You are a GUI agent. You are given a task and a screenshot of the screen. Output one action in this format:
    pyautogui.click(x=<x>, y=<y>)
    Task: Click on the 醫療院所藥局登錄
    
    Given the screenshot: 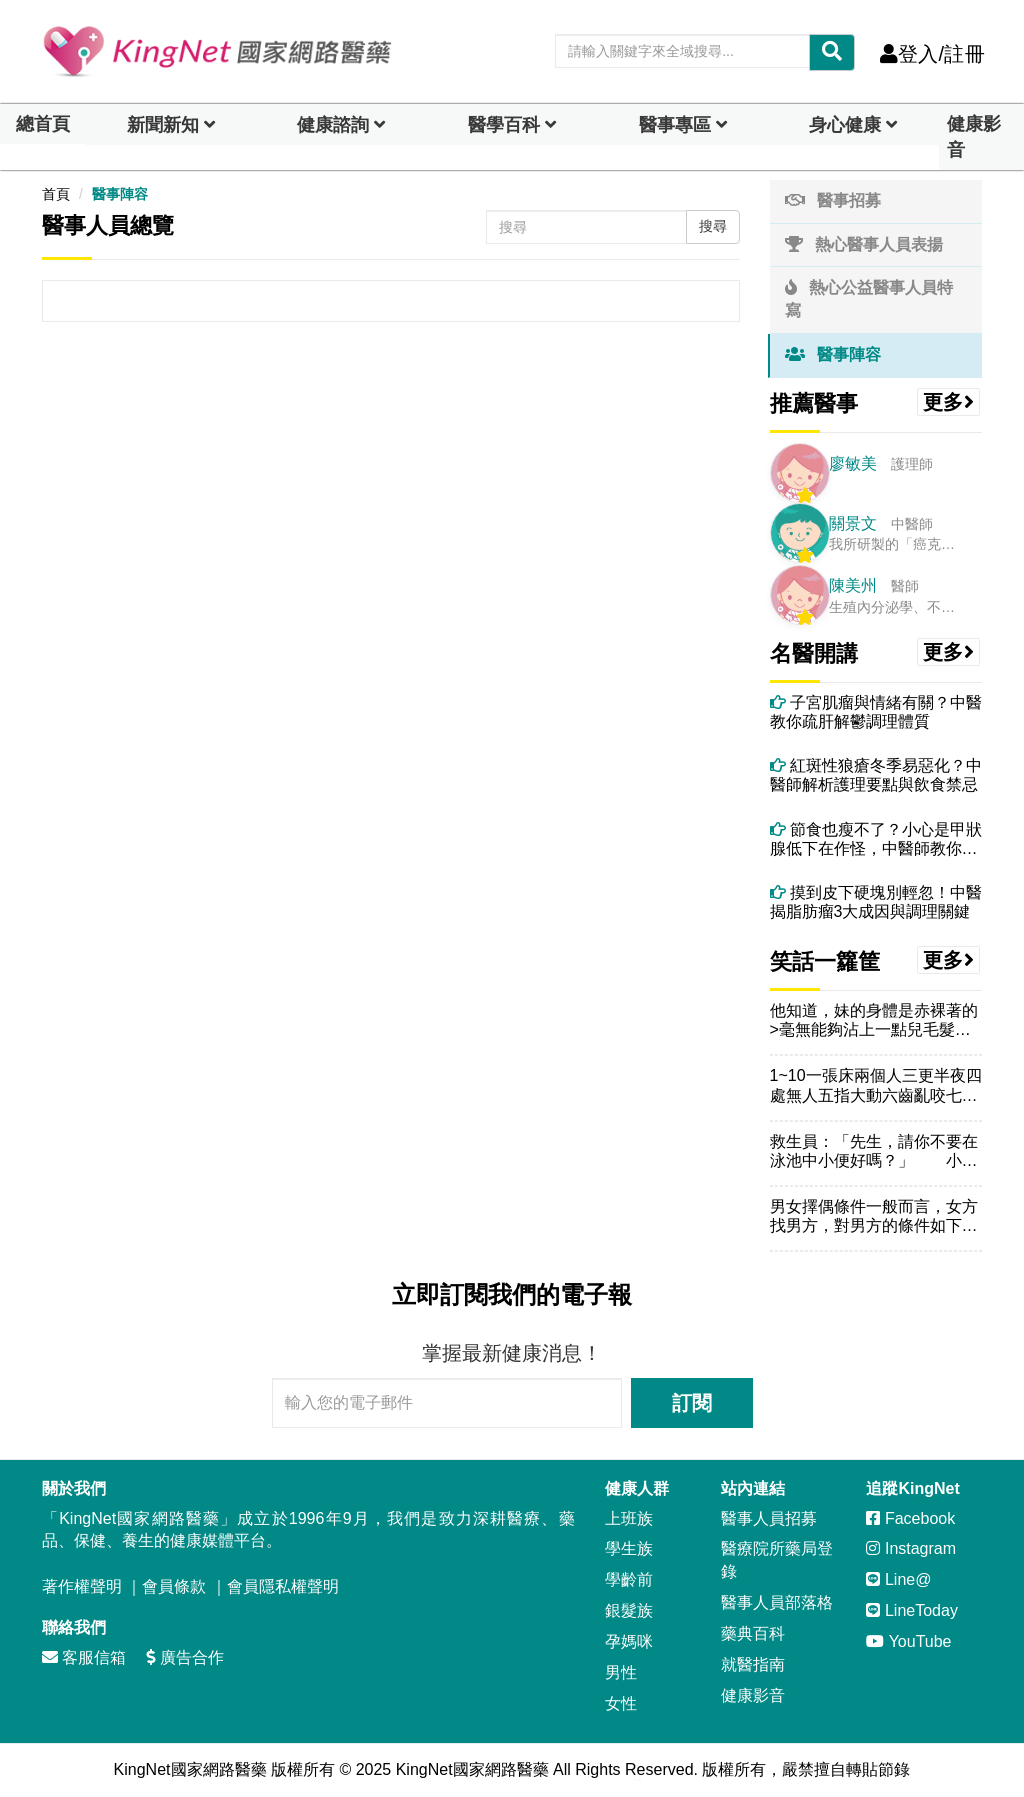 What is the action you would take?
    pyautogui.click(x=777, y=1560)
    